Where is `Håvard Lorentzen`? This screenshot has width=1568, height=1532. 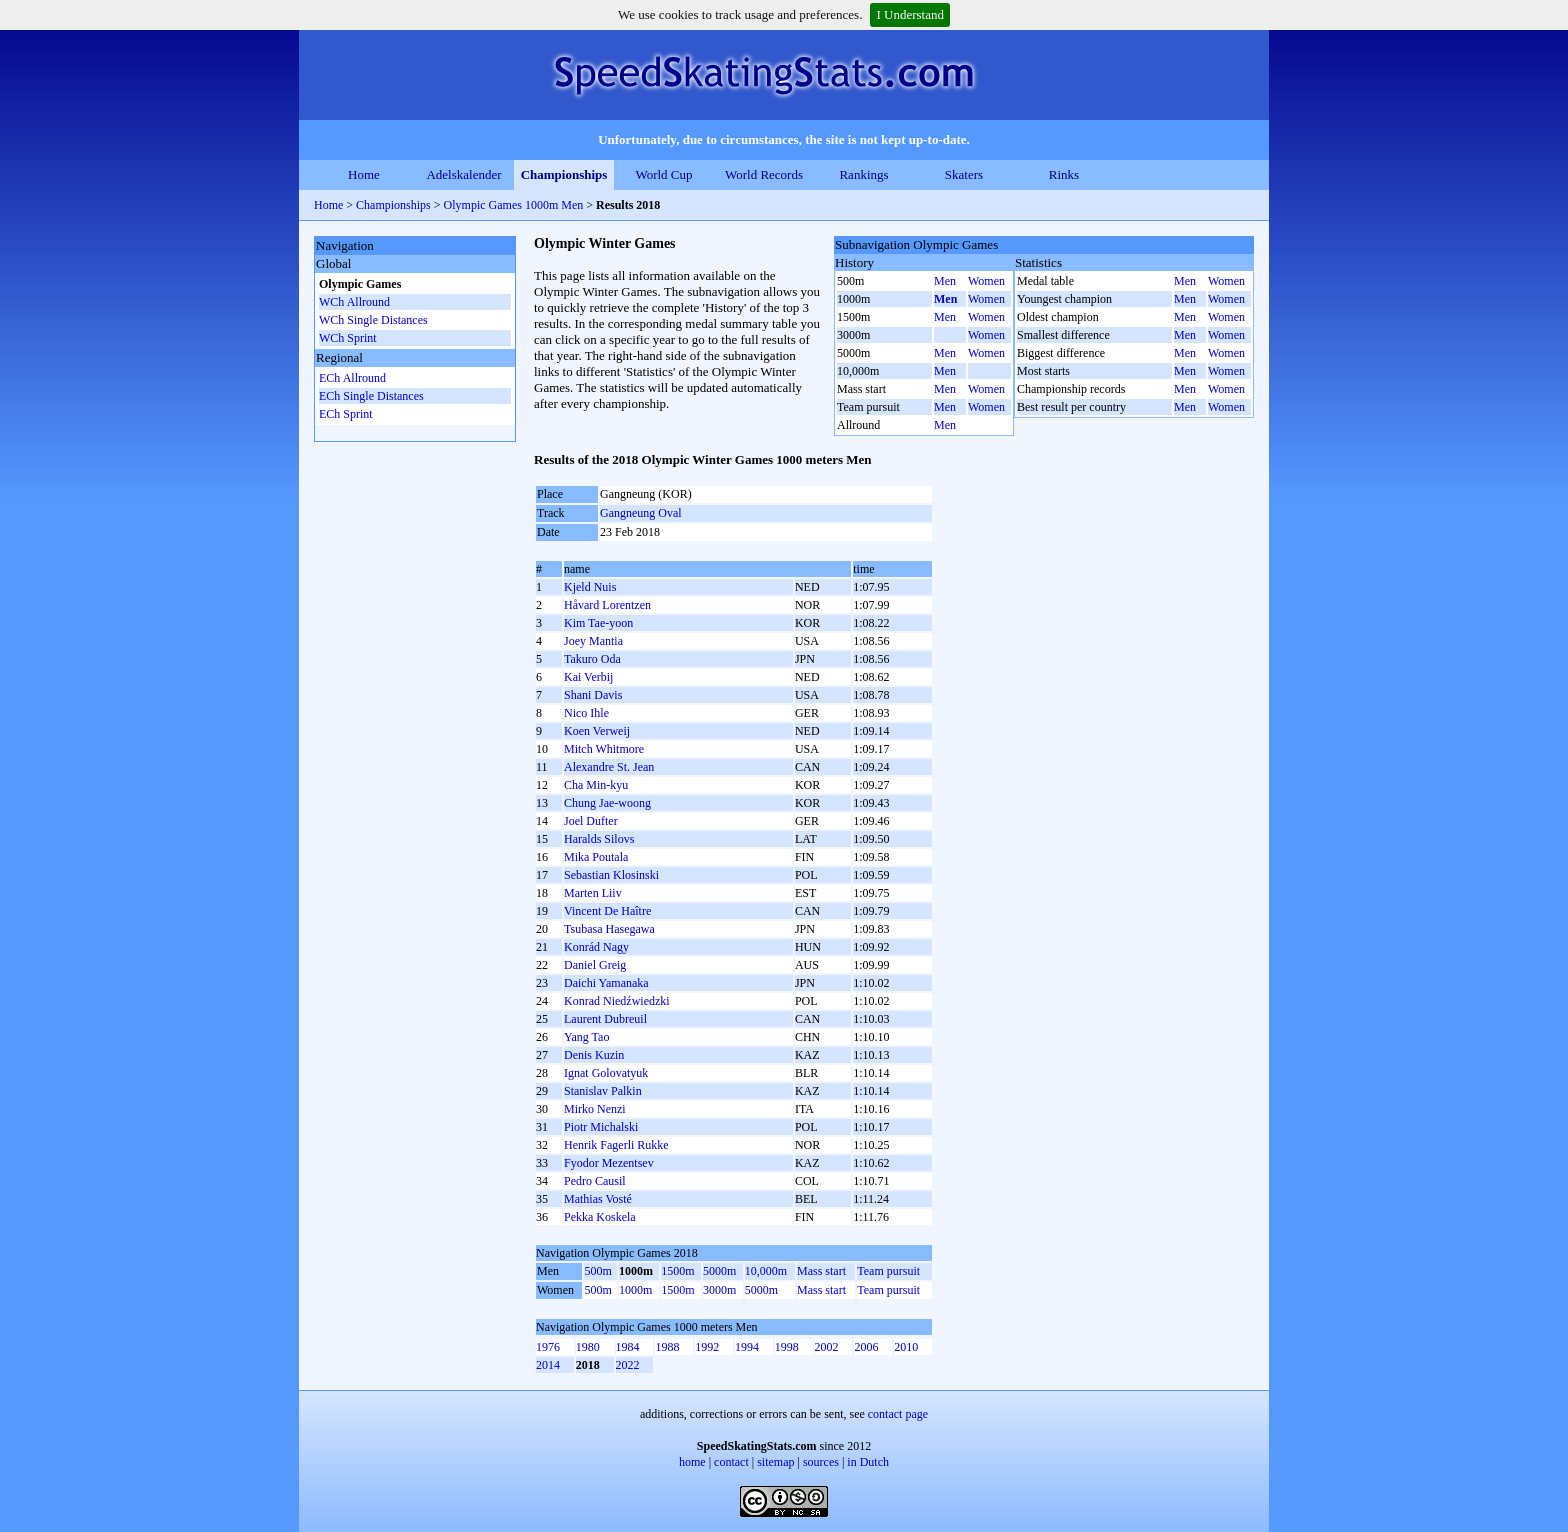 Håvard Lorentzen is located at coordinates (607, 605).